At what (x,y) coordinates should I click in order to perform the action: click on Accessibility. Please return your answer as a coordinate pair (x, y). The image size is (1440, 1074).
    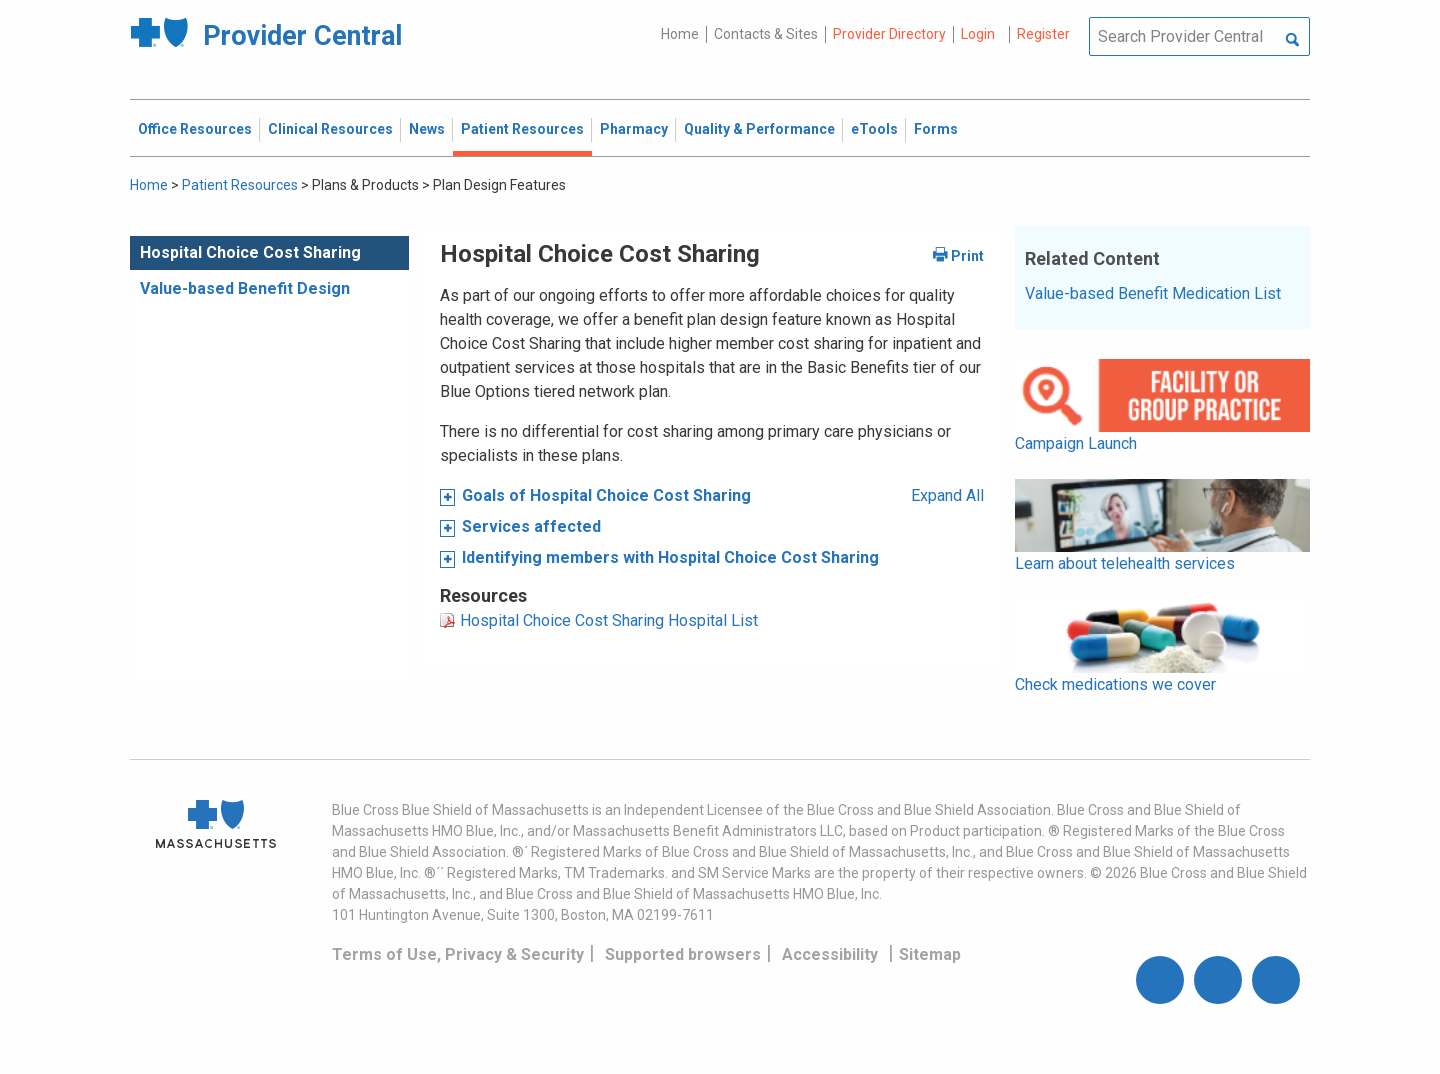
    Looking at the image, I should click on (830, 954).